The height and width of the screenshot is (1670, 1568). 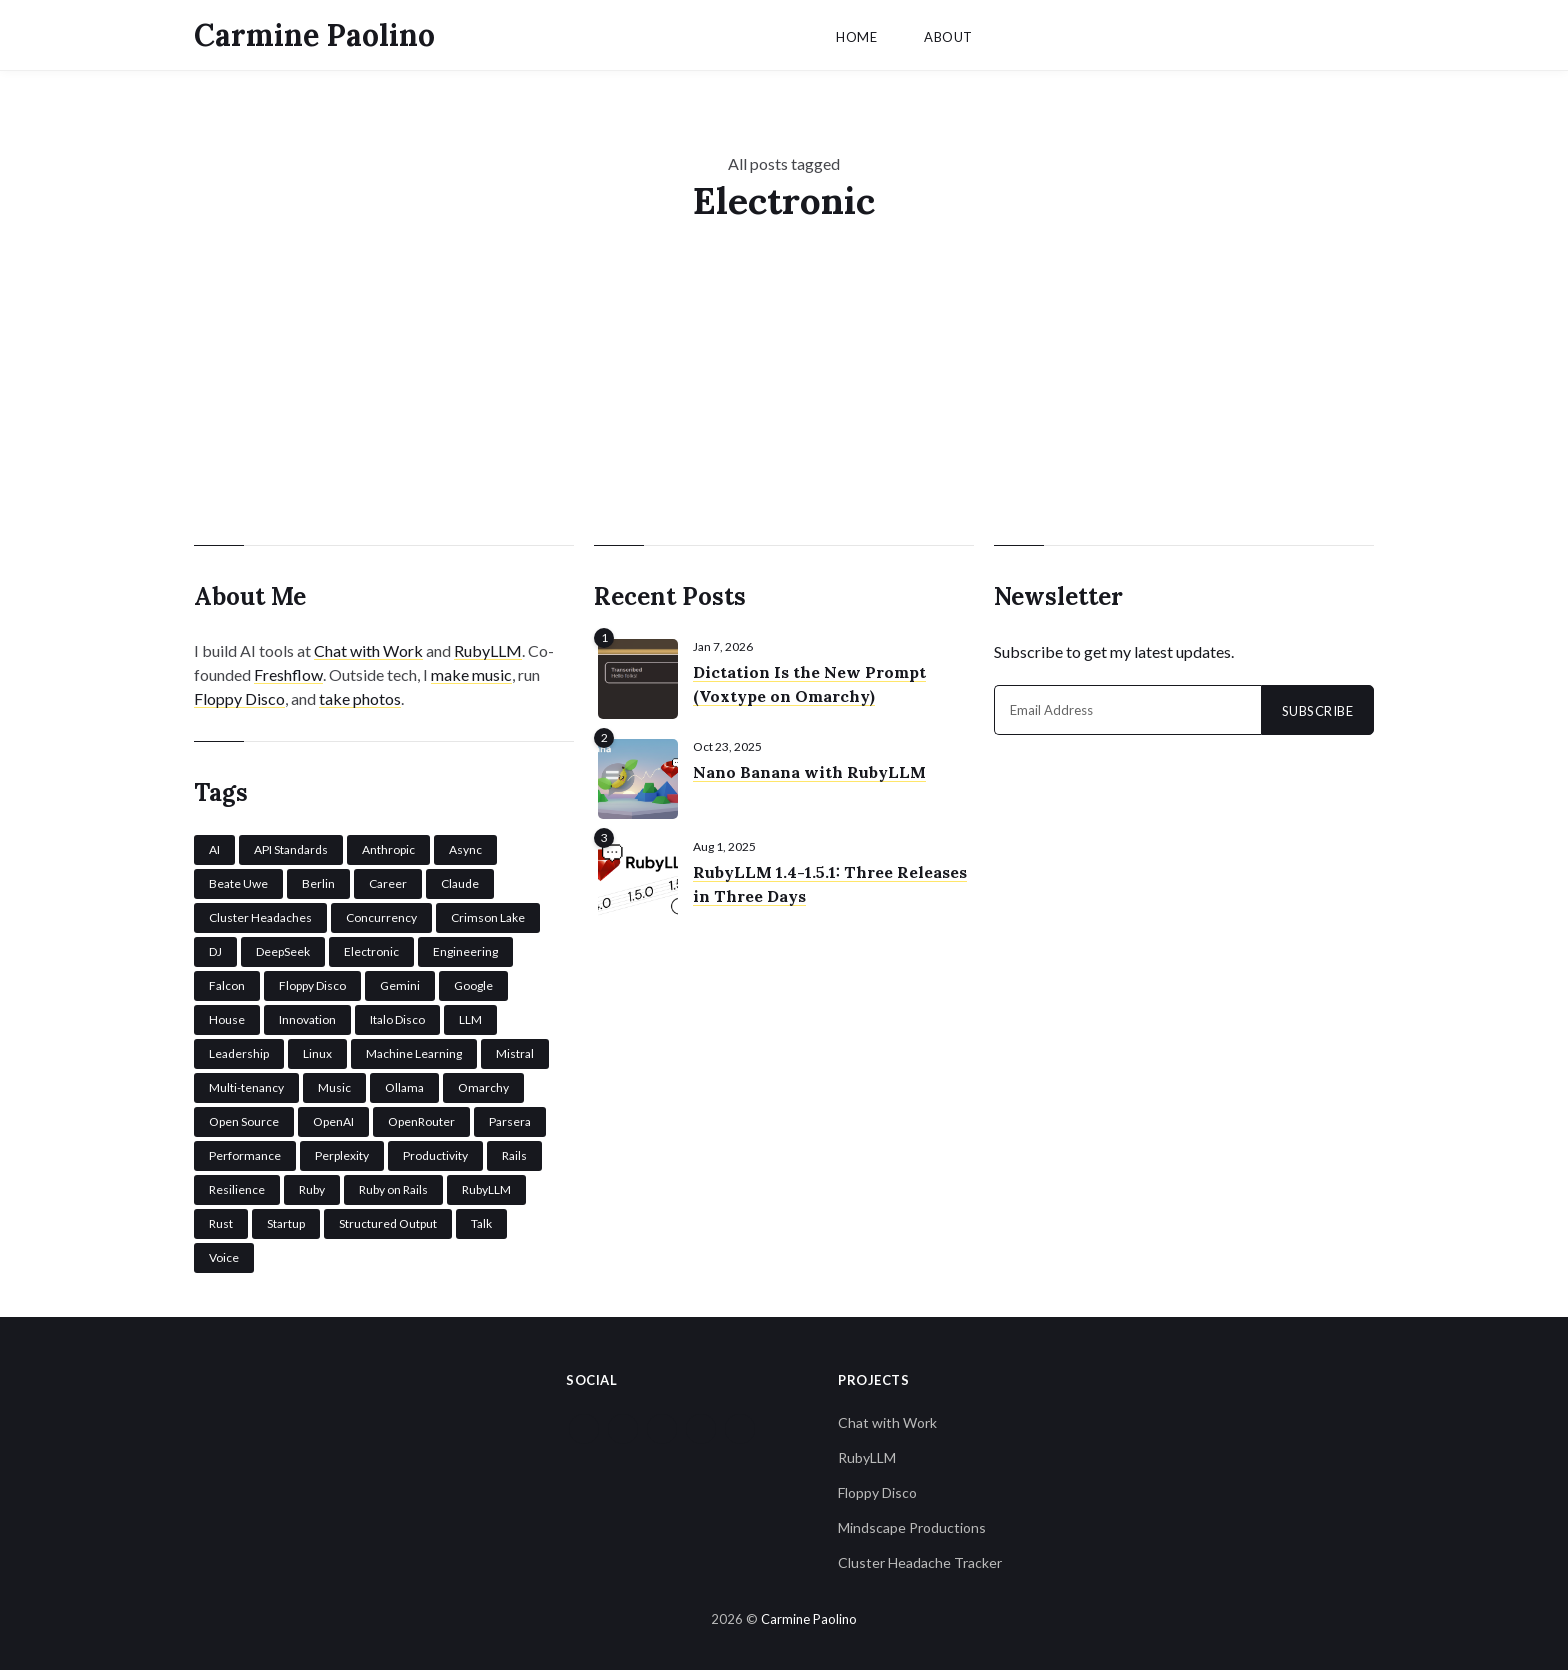 What do you see at coordinates (515, 1050) in the screenshot?
I see `Mistral` at bounding box center [515, 1050].